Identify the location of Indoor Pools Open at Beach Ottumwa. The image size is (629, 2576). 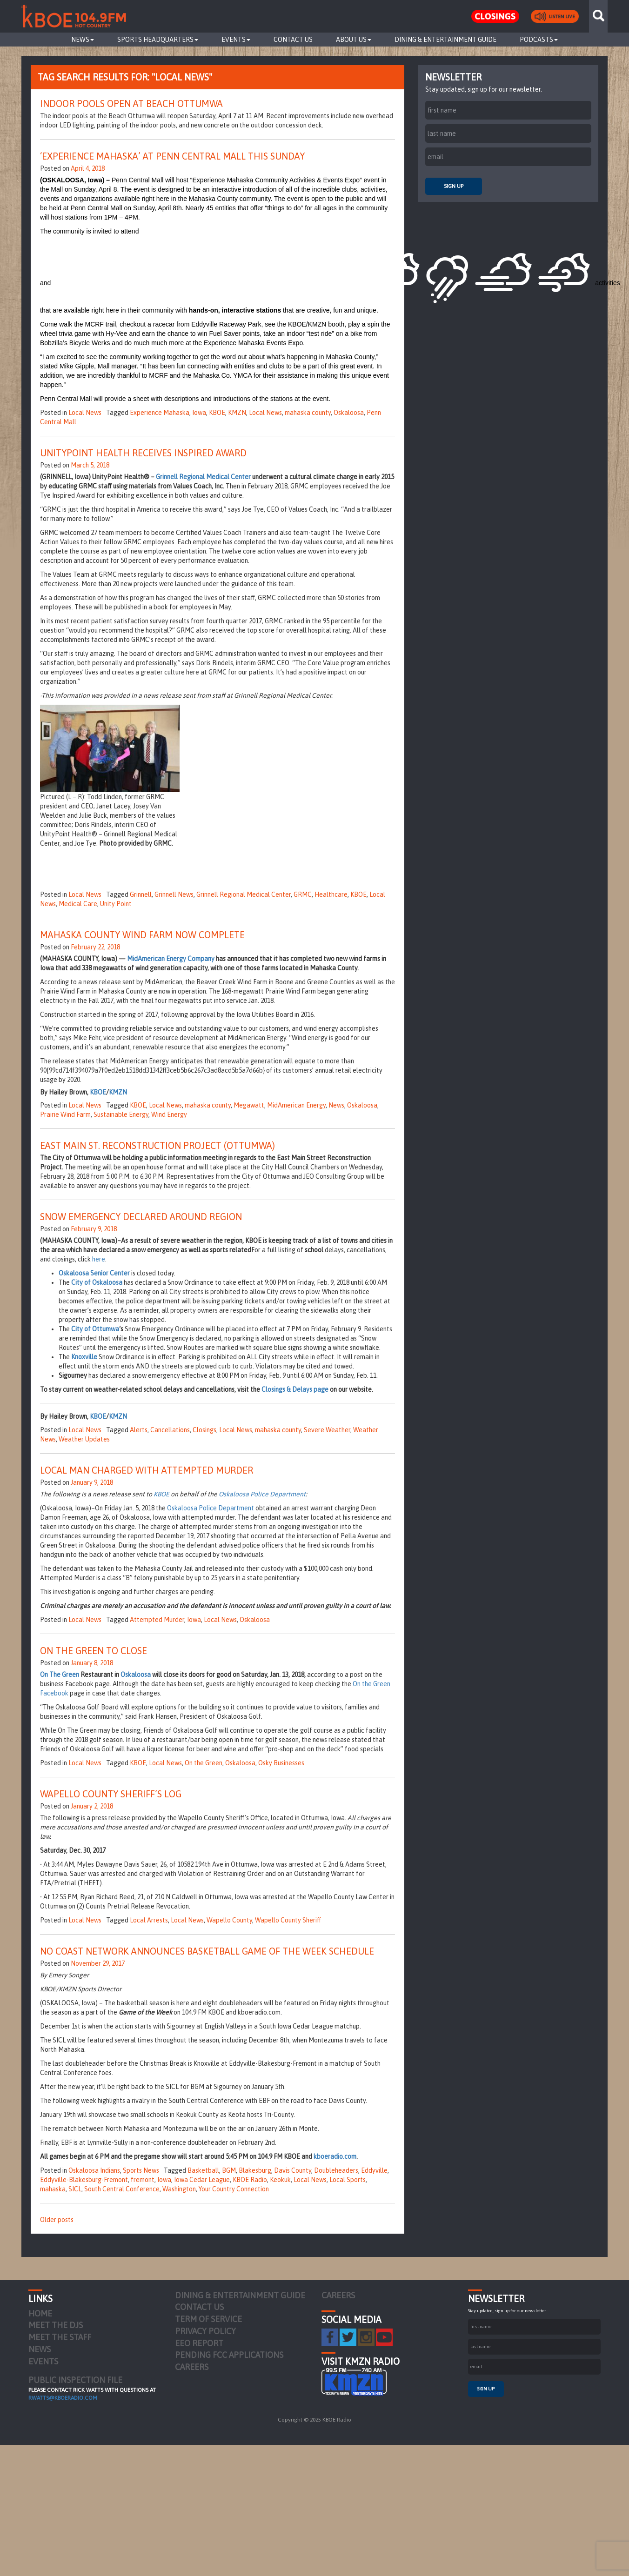
(131, 103).